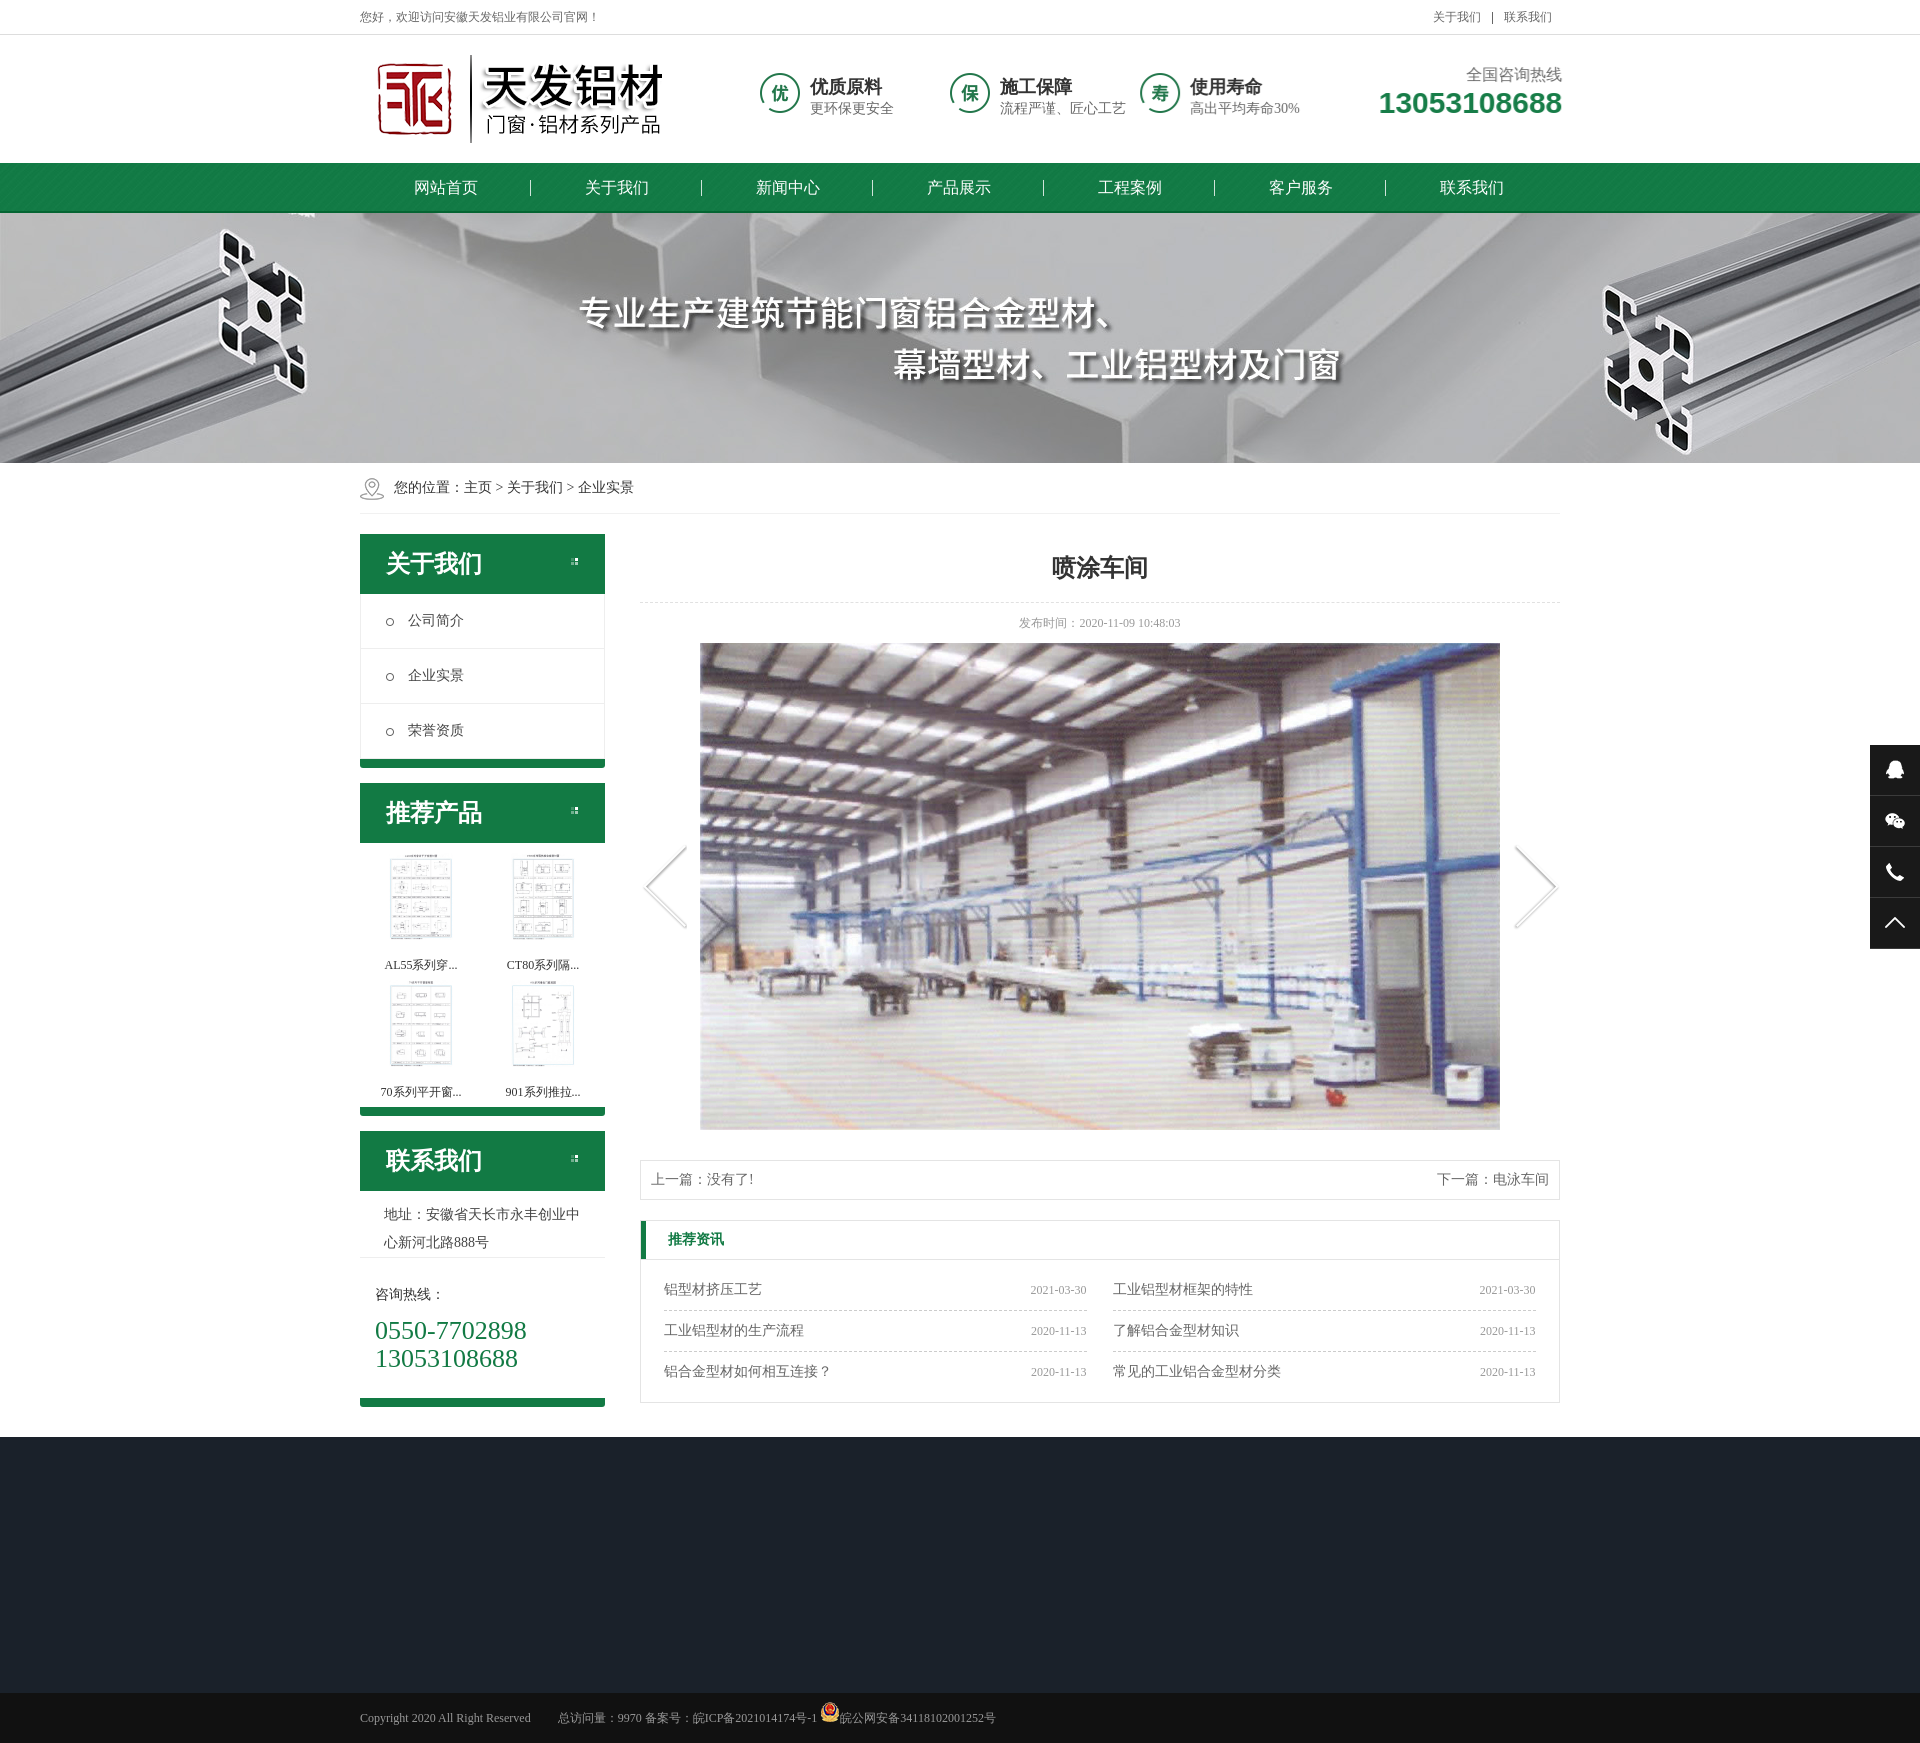  Describe the element at coordinates (1183, 1289) in the screenshot. I see `工业铝型材框架的特性` at that location.